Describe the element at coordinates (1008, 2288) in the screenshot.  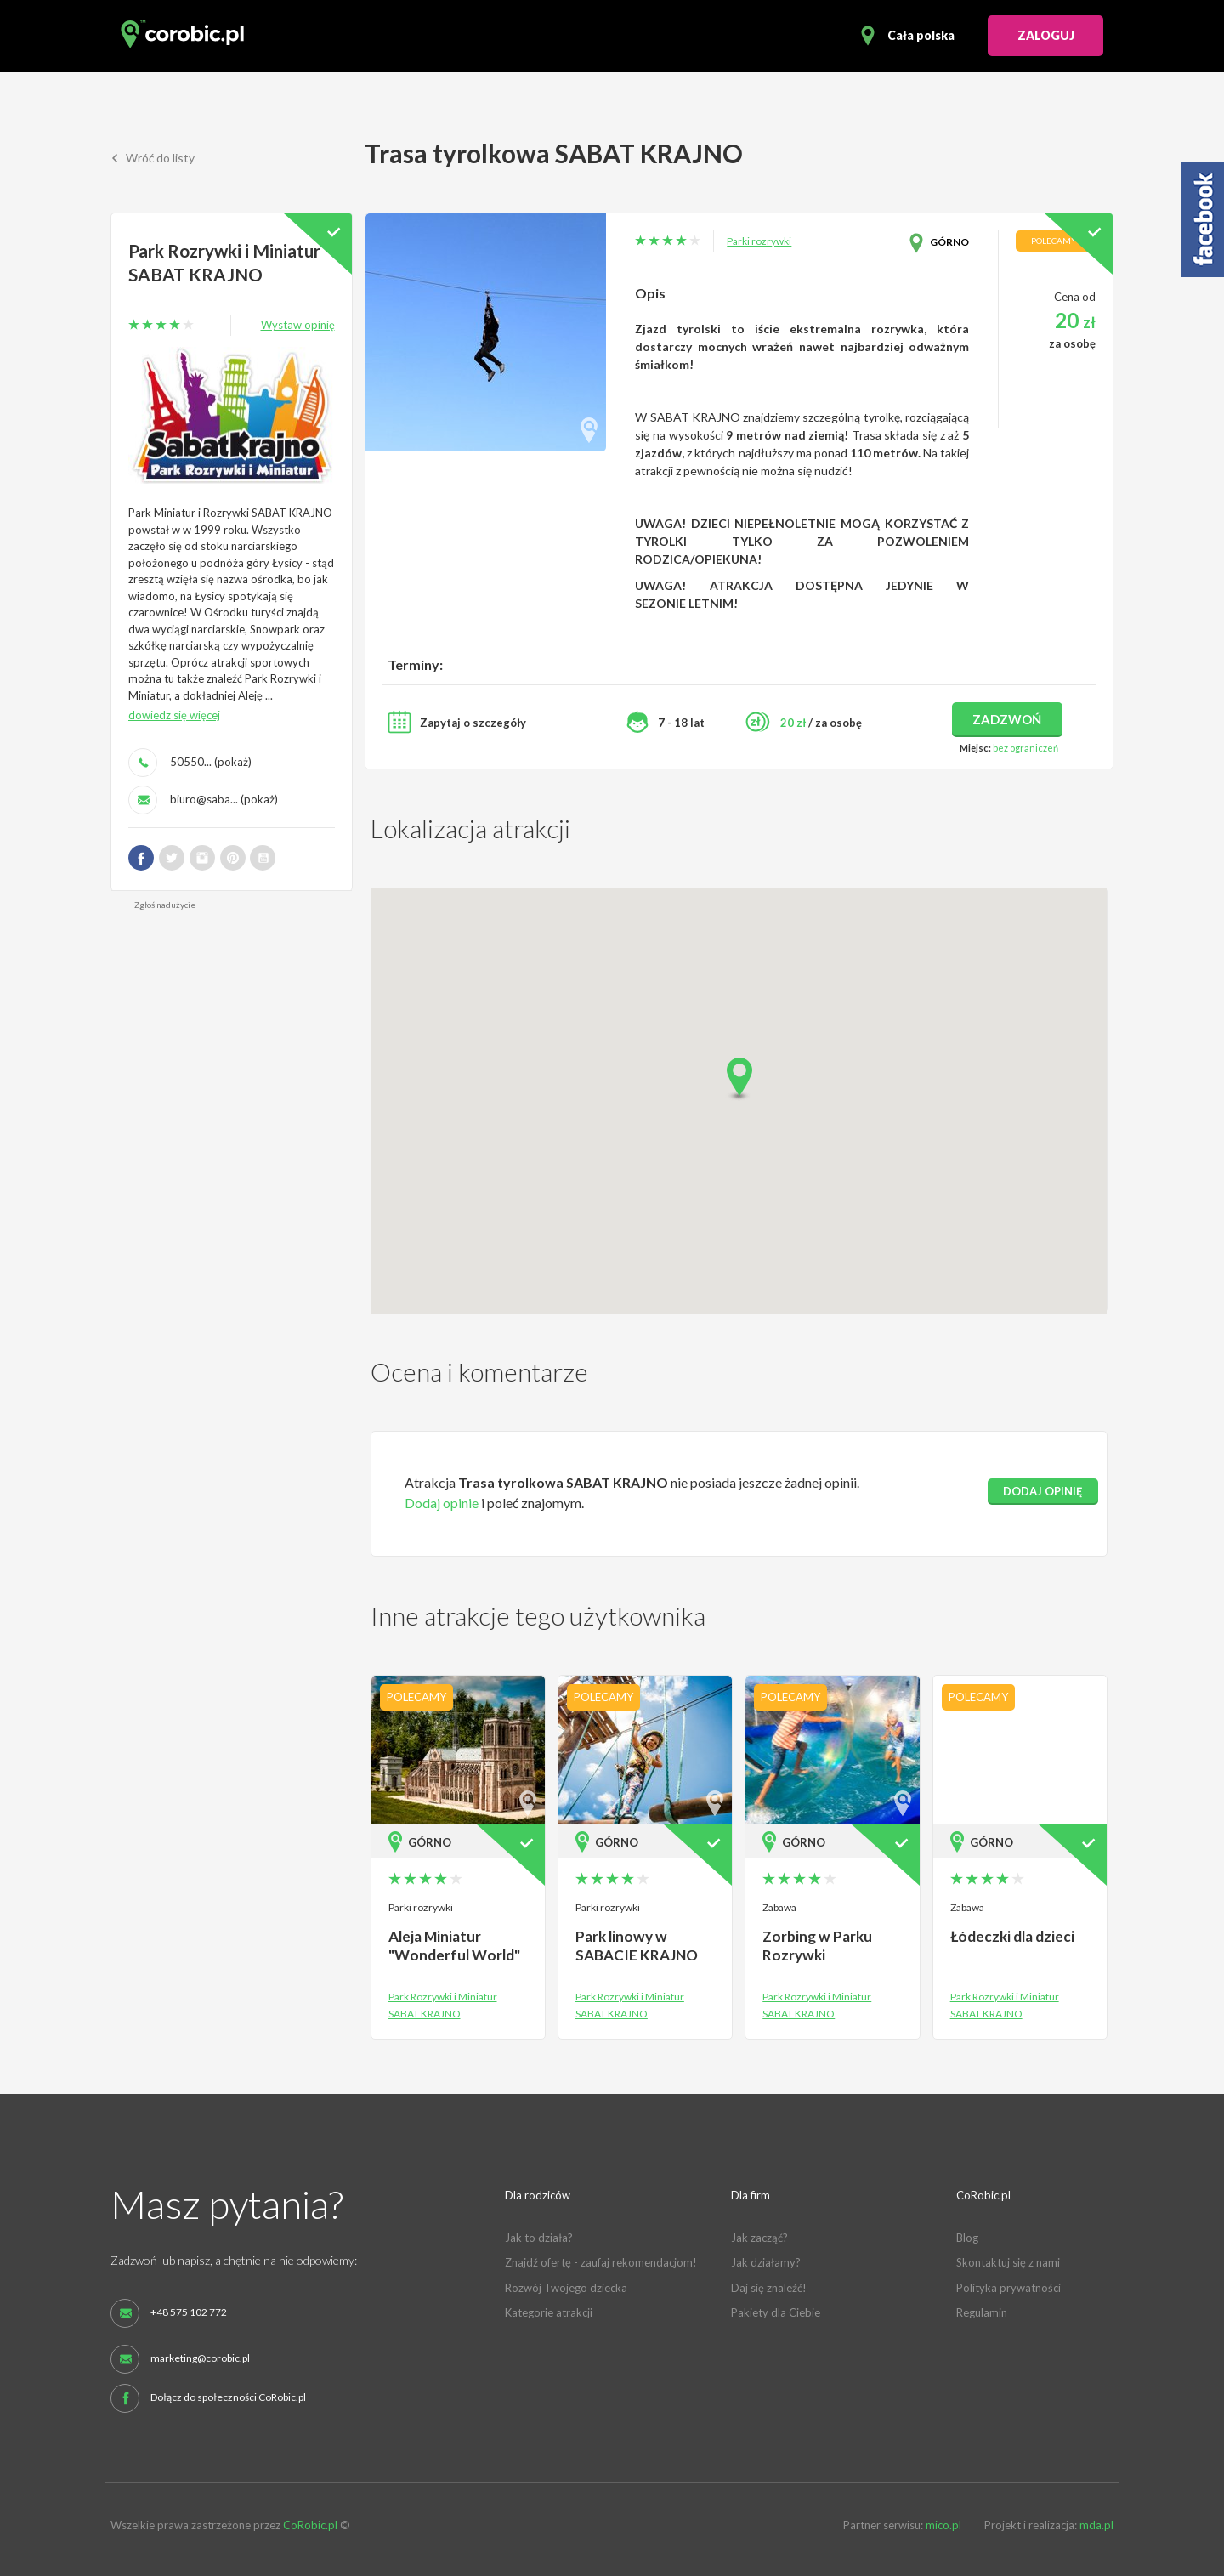
I see `Polityka prywatności` at that location.